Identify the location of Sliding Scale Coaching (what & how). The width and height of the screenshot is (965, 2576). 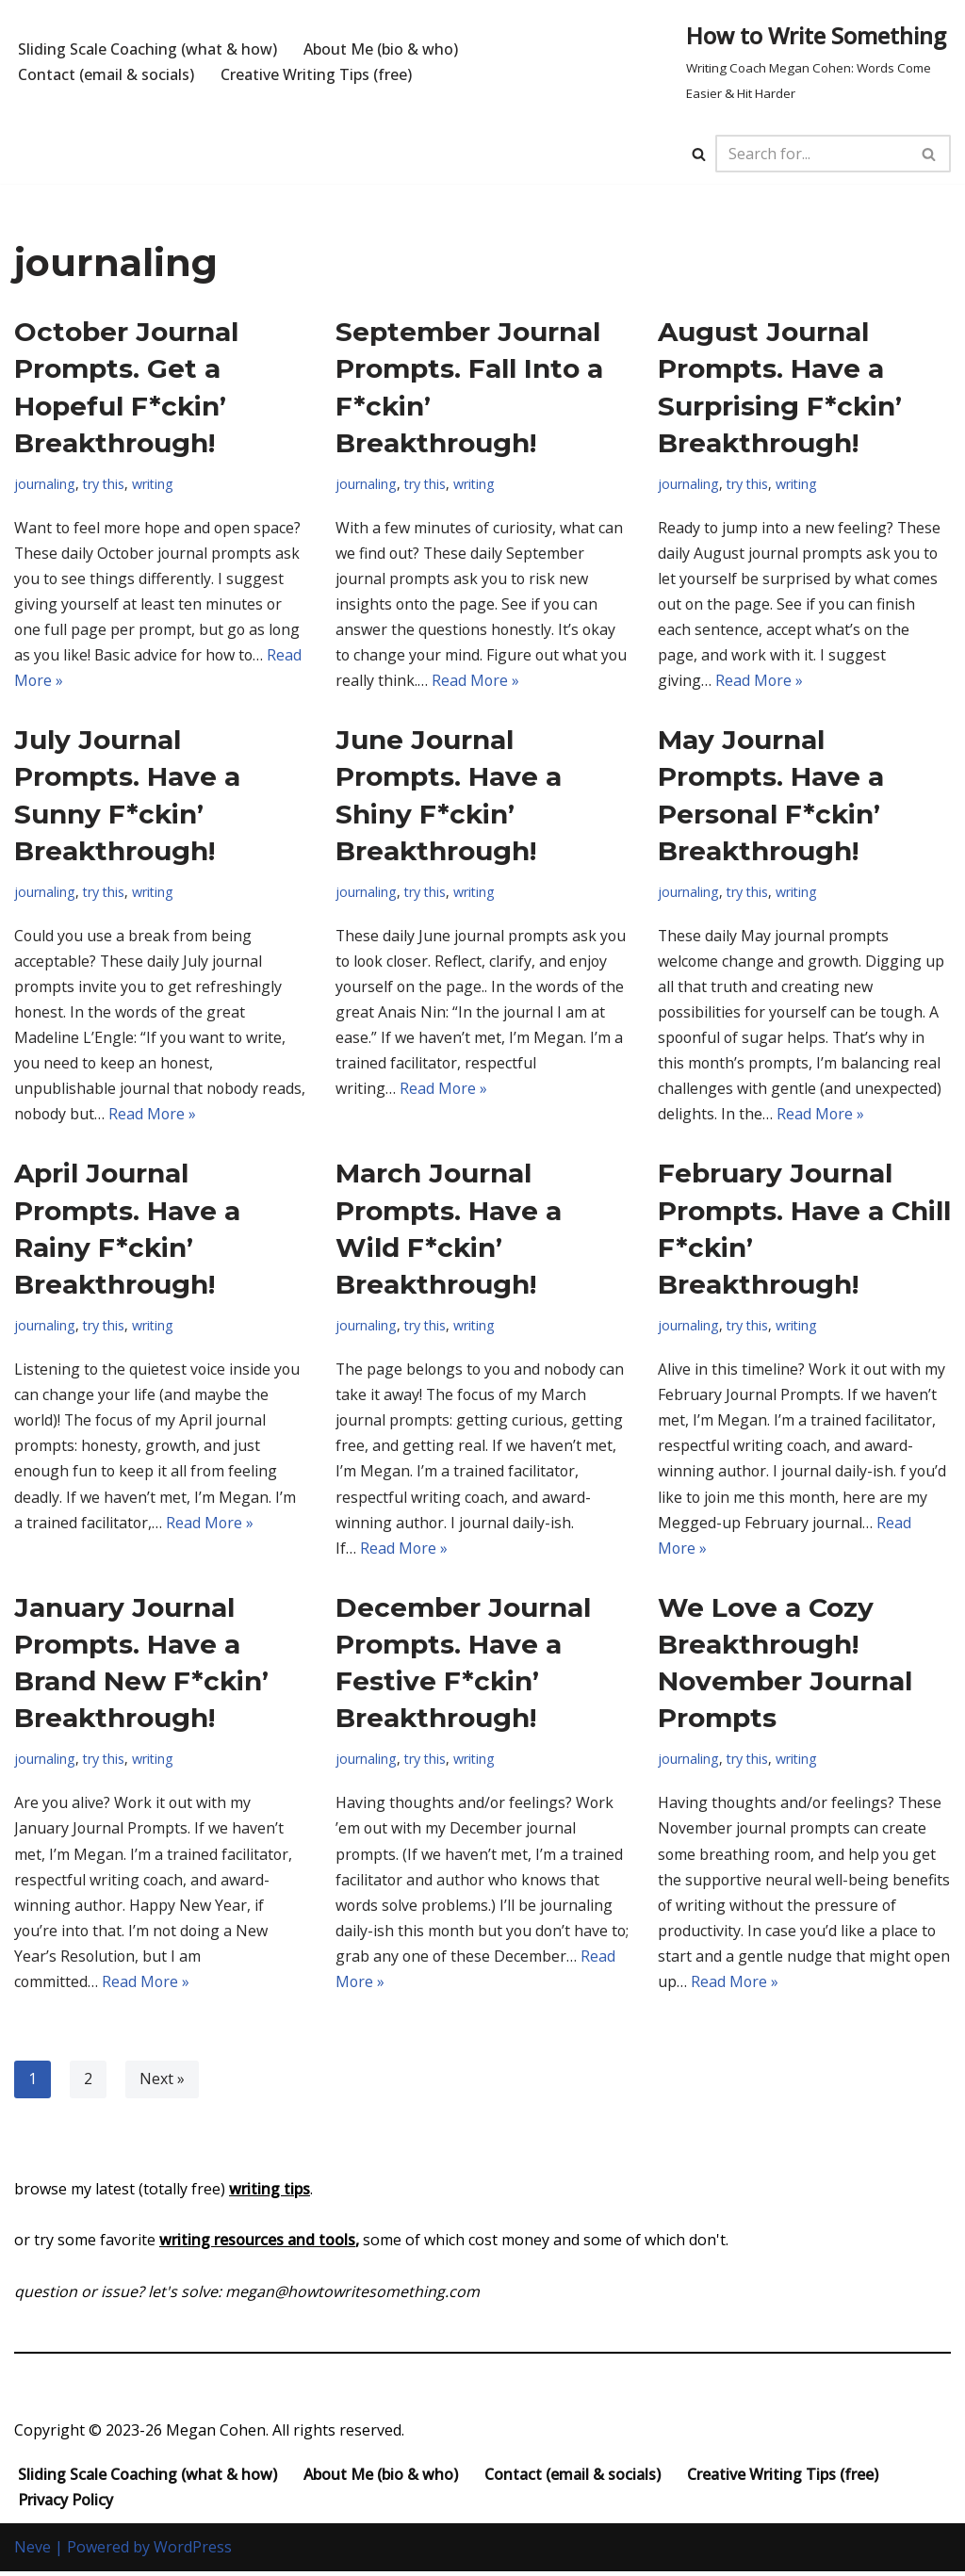
(147, 49).